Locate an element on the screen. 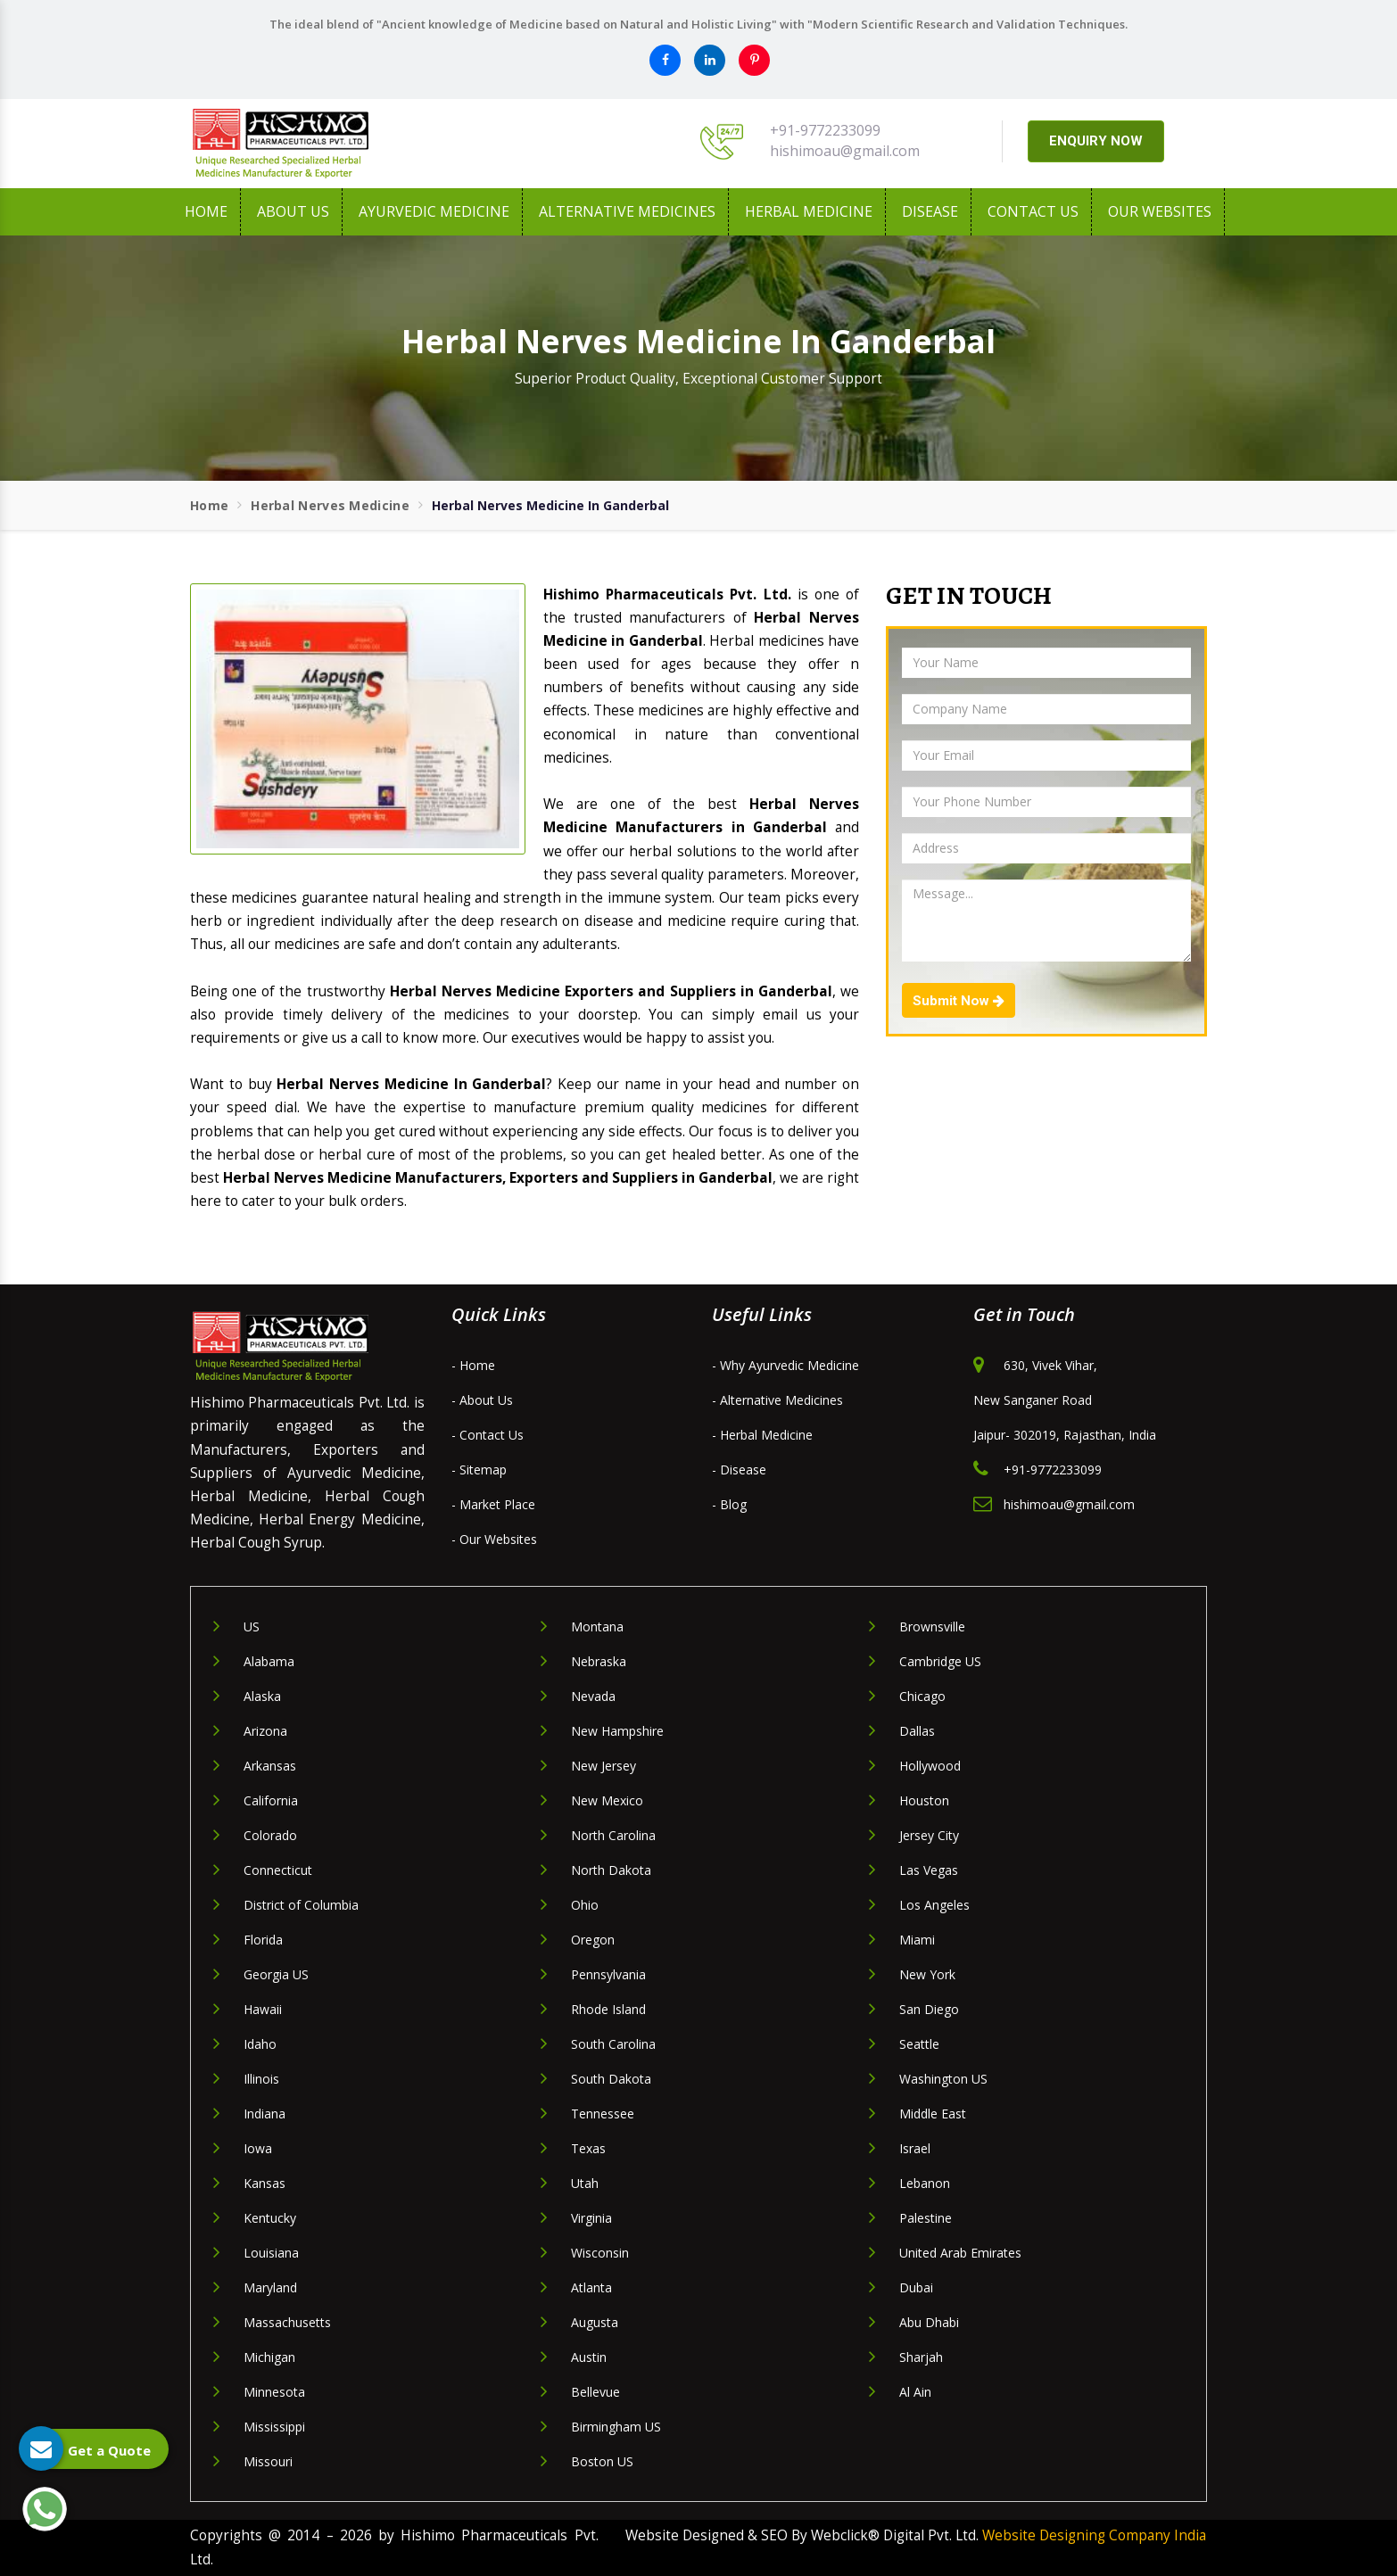 Image resolution: width=1397 pixels, height=2576 pixels. North Carolina is located at coordinates (613, 1835).